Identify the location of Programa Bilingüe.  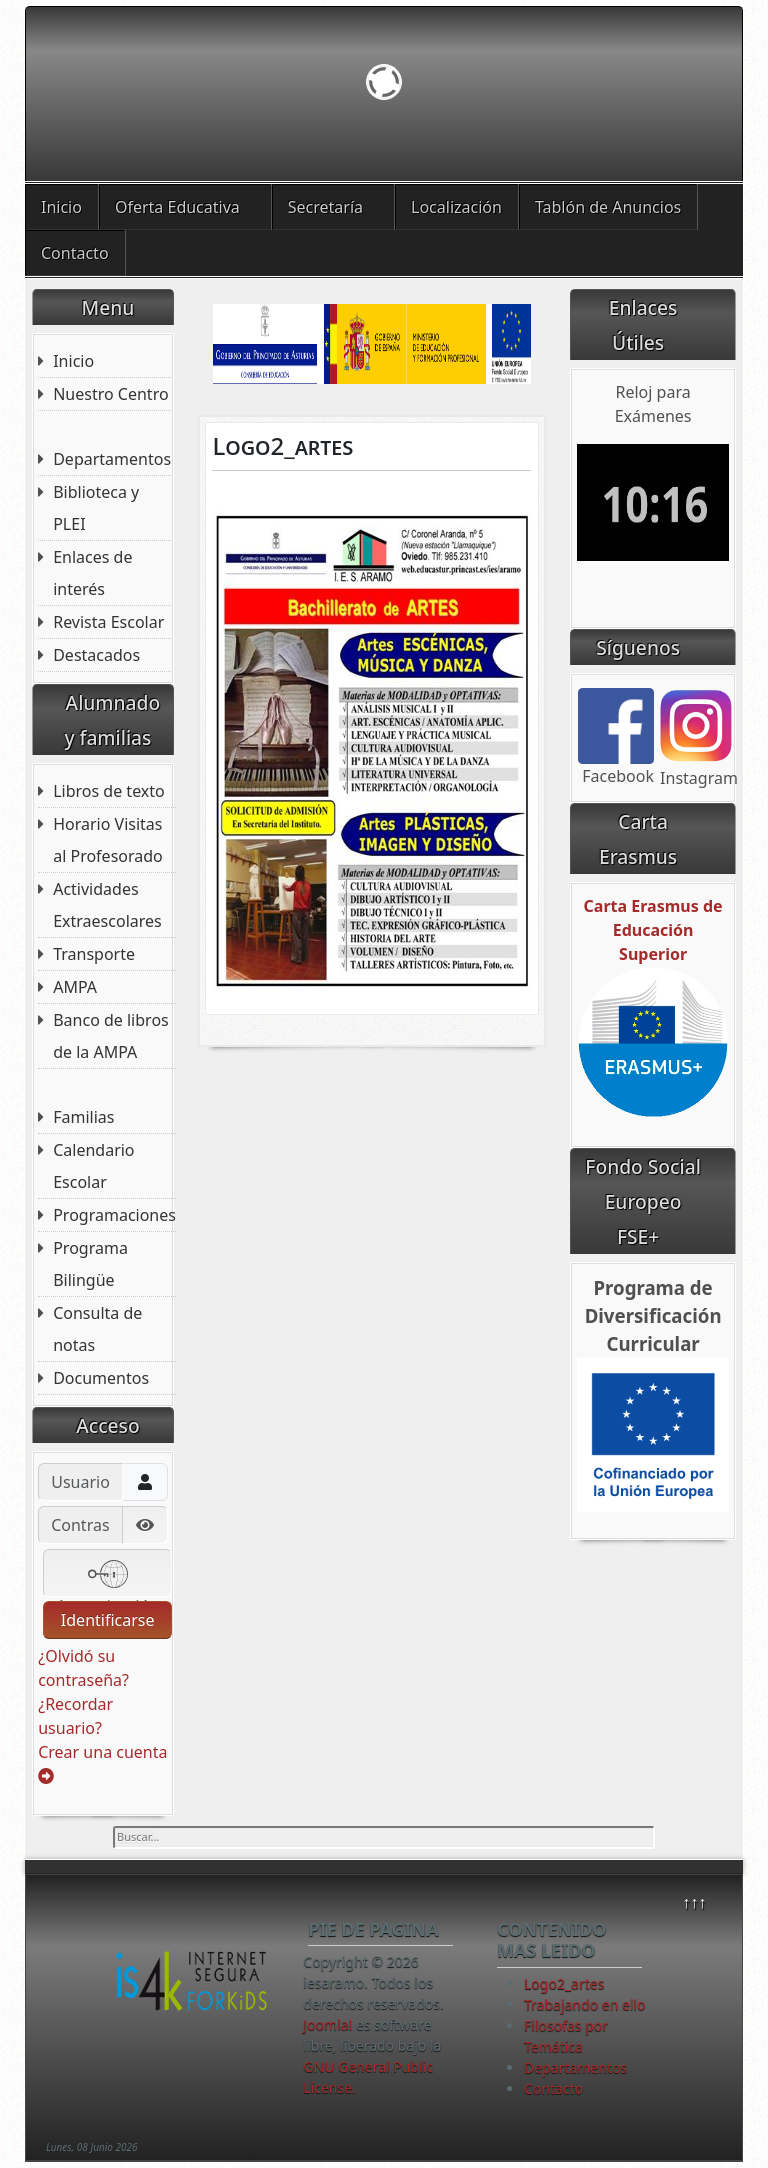
(90, 1264).